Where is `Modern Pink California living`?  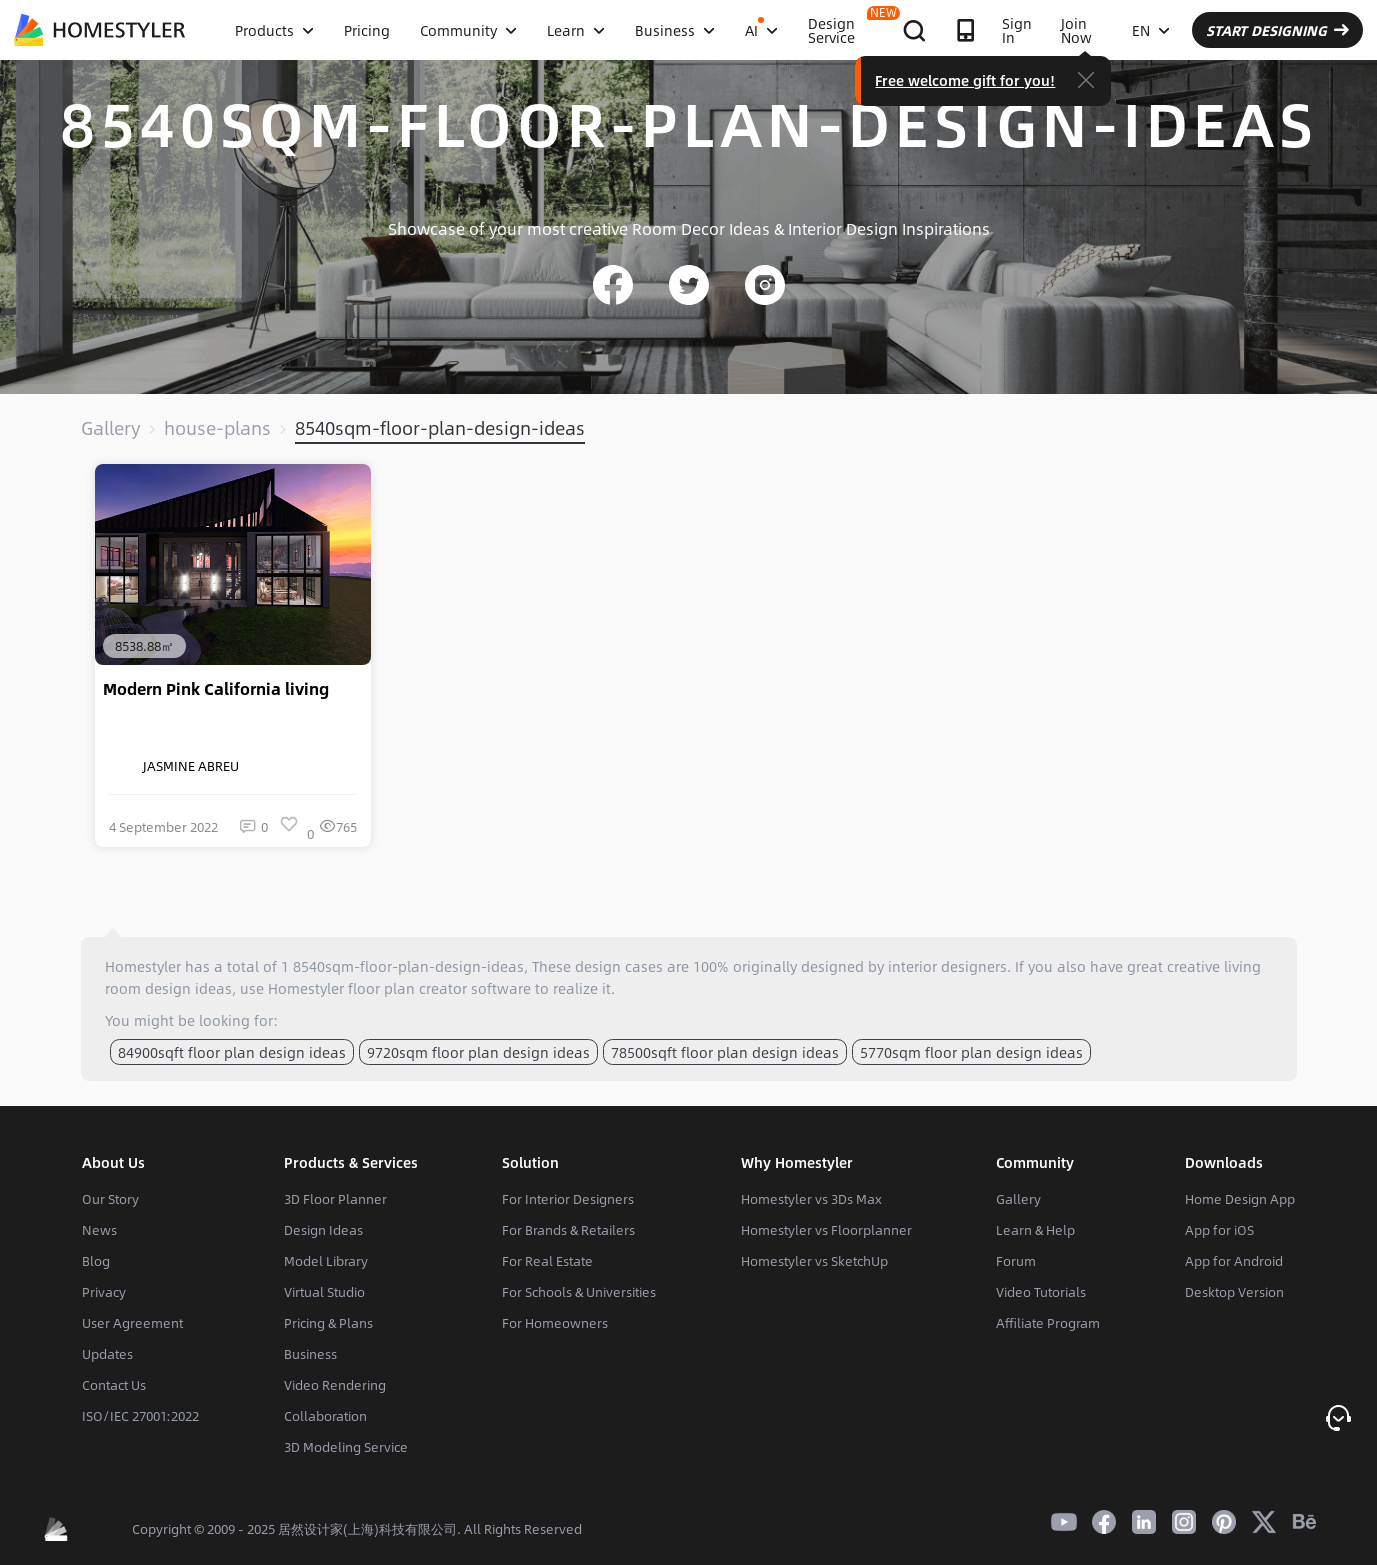 Modern Pink California living is located at coordinates (216, 689).